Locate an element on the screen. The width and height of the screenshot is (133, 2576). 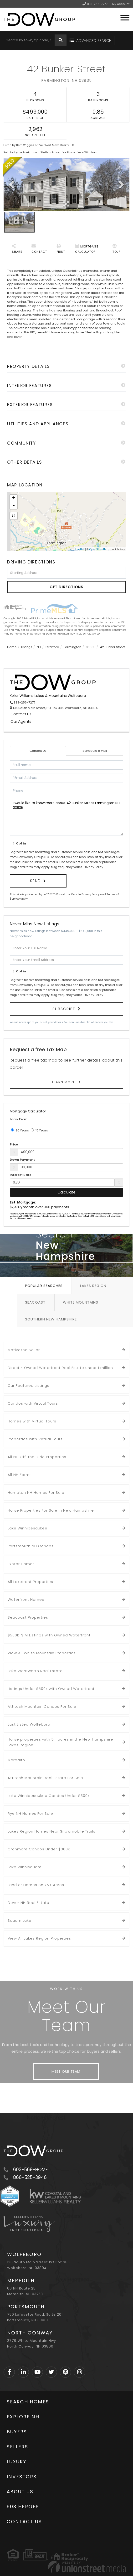
Condos with Virtual Tours is located at coordinates (33, 1399).